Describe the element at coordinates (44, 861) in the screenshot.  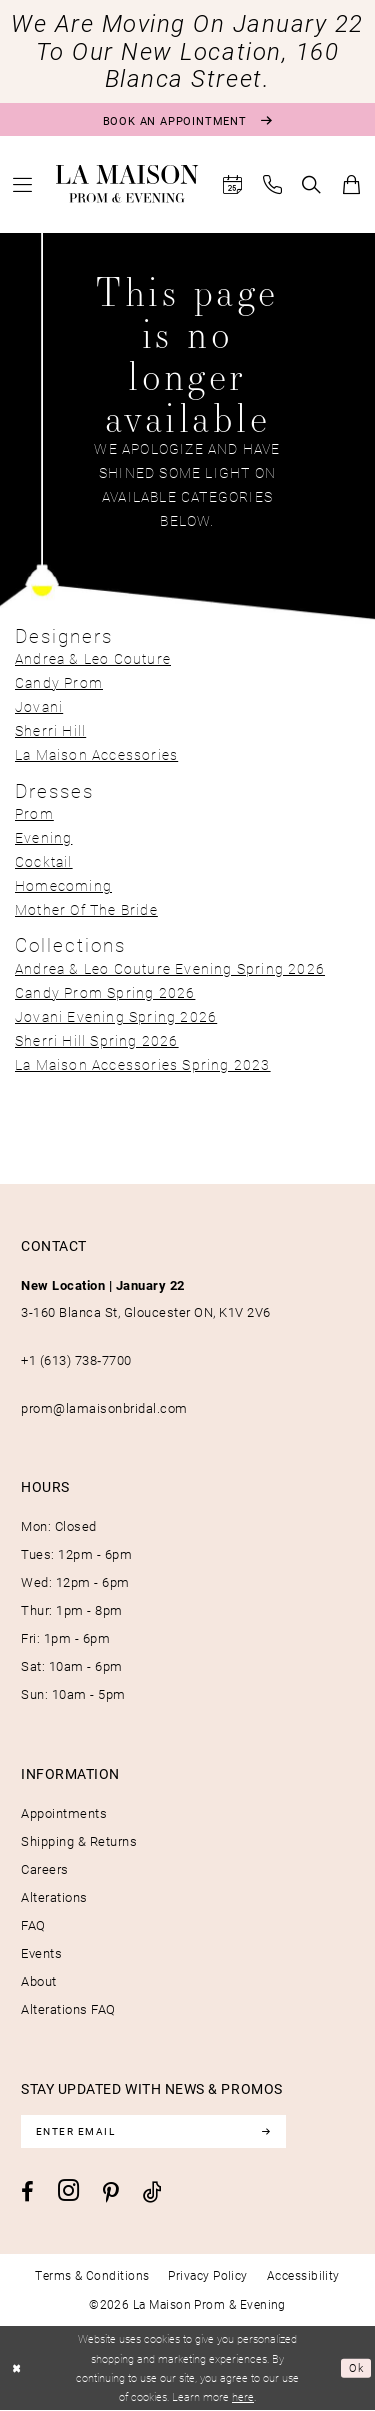
I see `Cocktail` at that location.